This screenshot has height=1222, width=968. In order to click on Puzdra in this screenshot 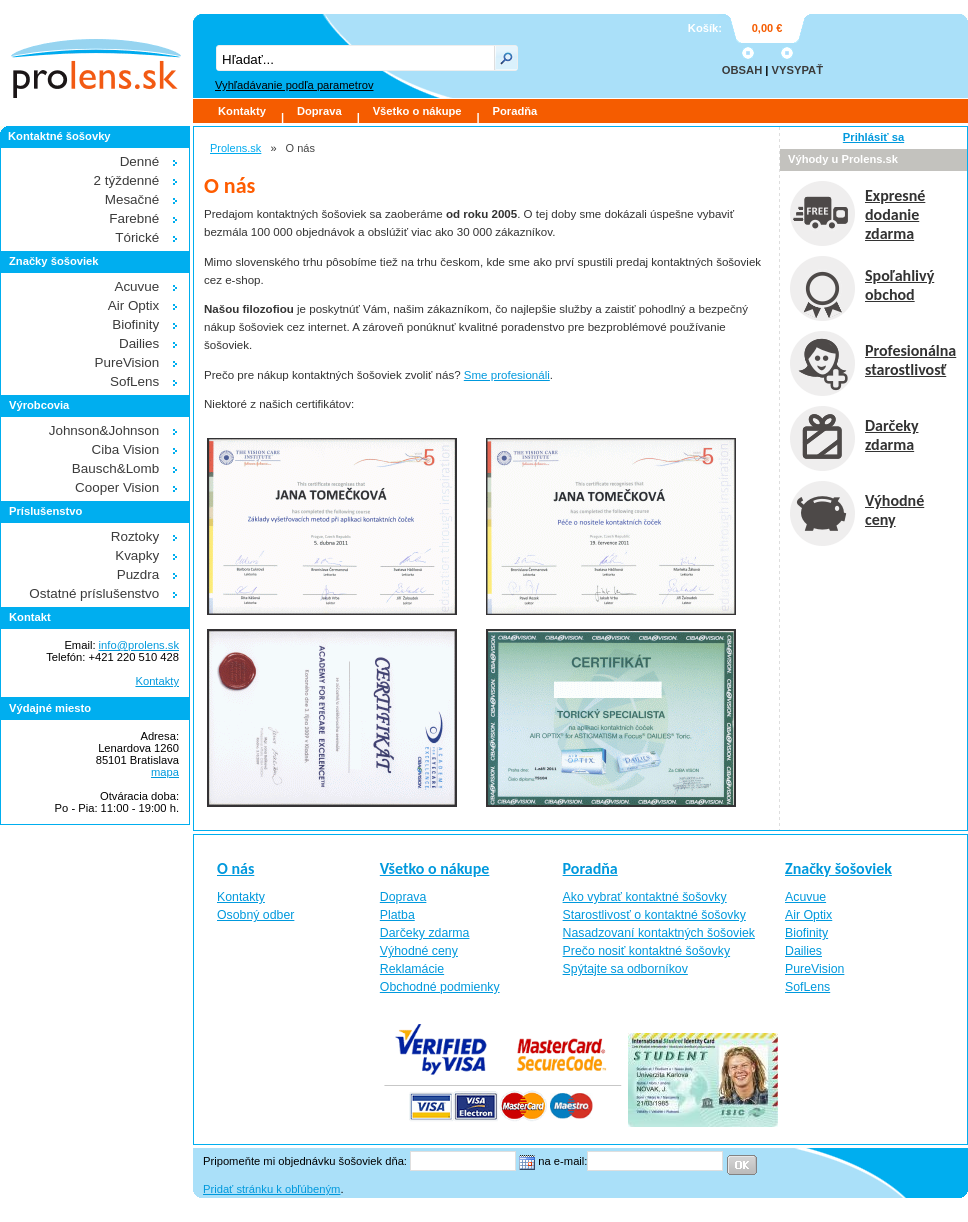, I will do `click(138, 574)`.